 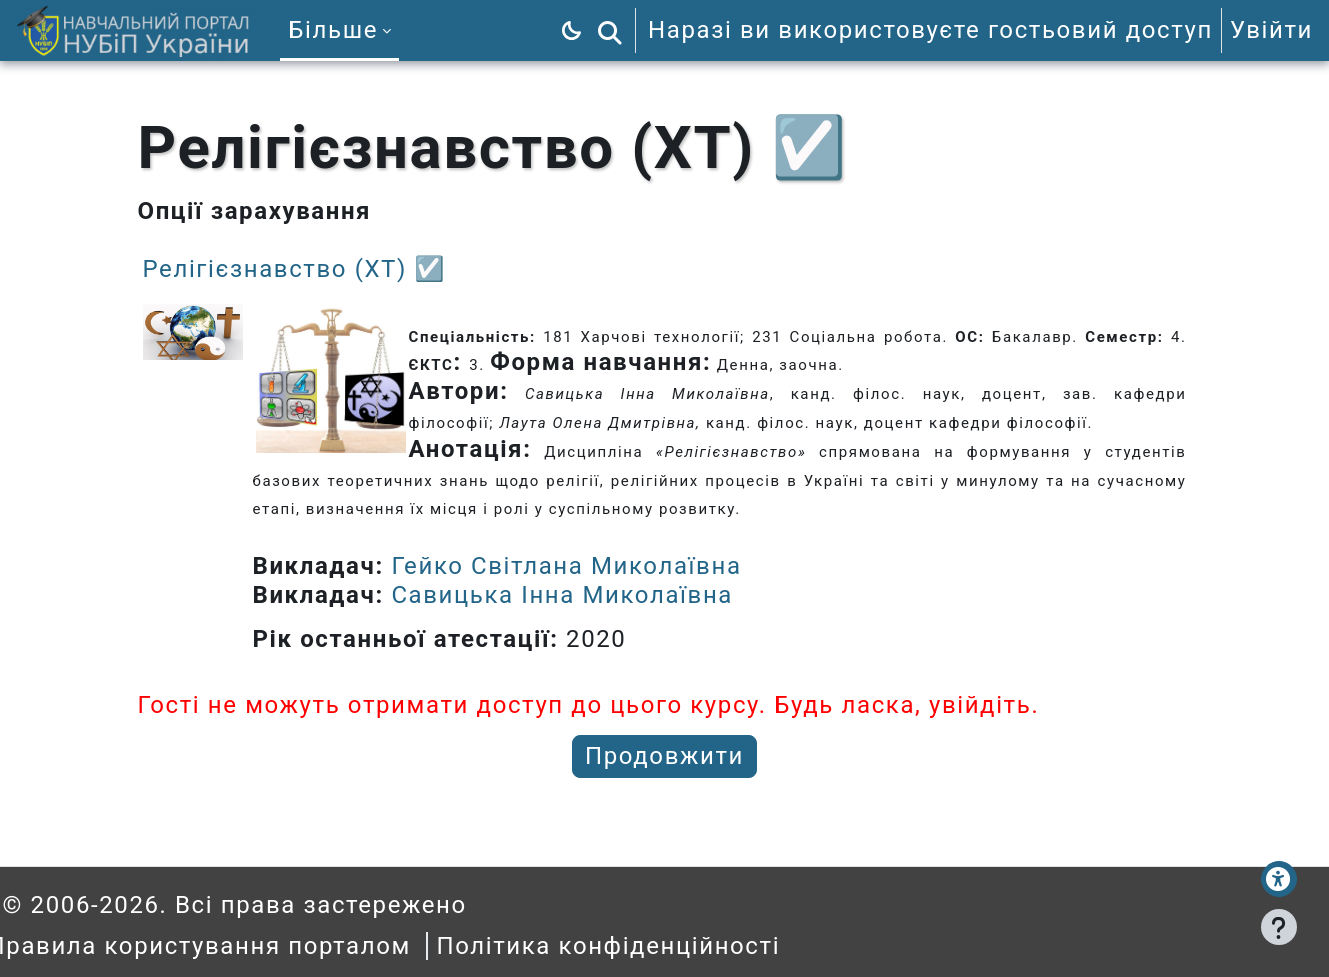 What do you see at coordinates (333, 30) in the screenshot?
I see `Більше [menuitem]` at bounding box center [333, 30].